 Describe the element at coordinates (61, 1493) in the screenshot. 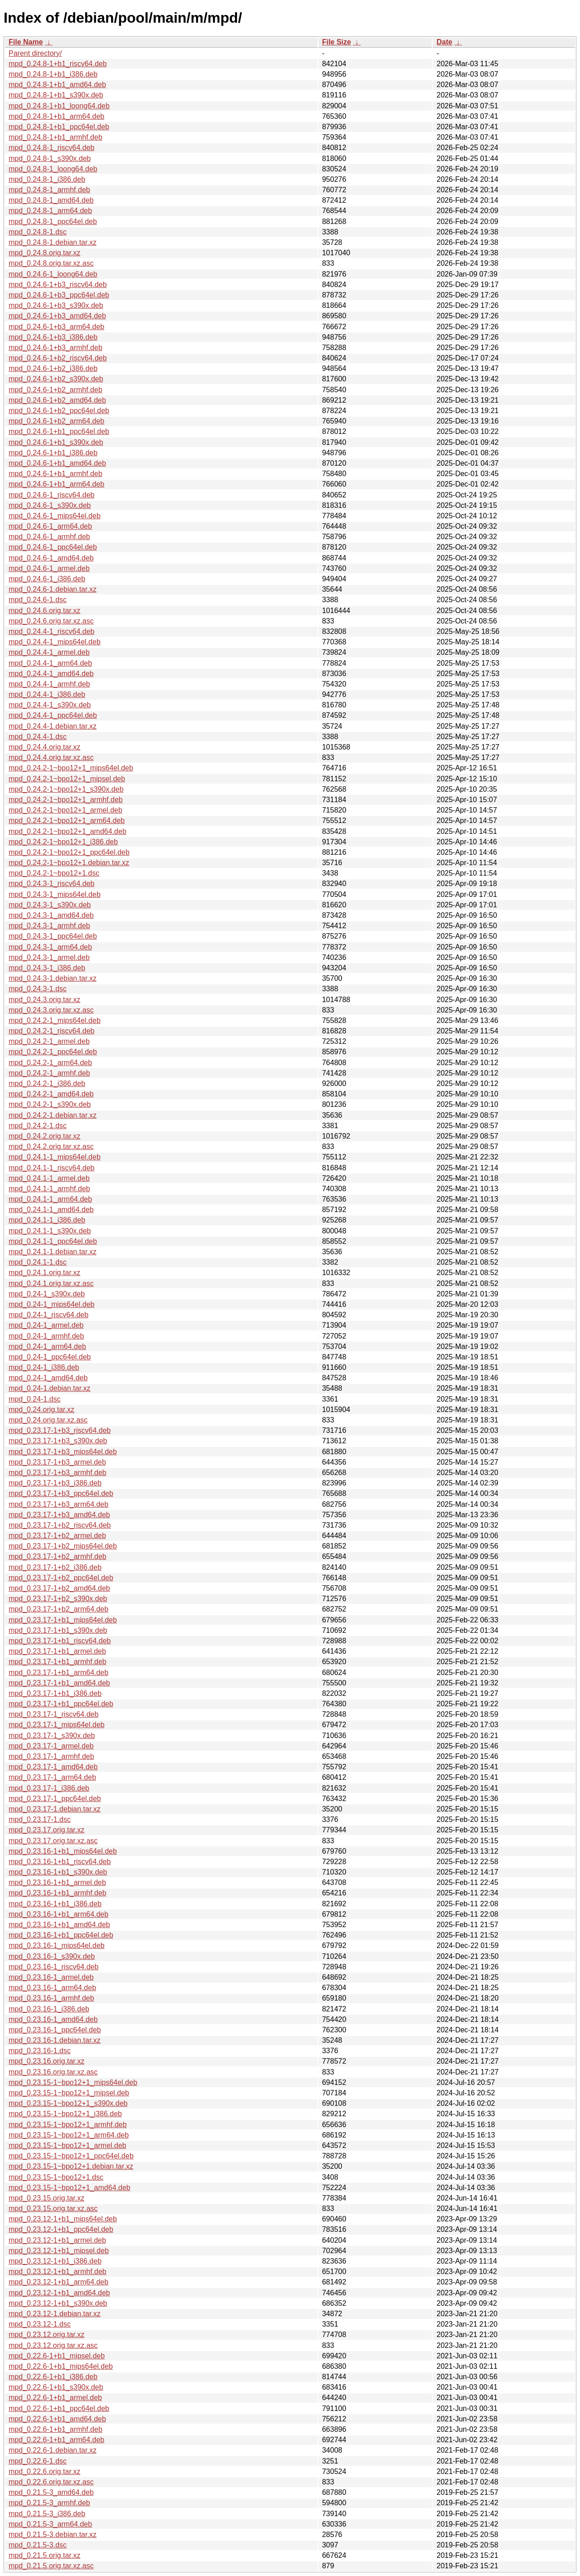

I see `mpd_0.23.17-1+b3_ppc64el.deb` at that location.